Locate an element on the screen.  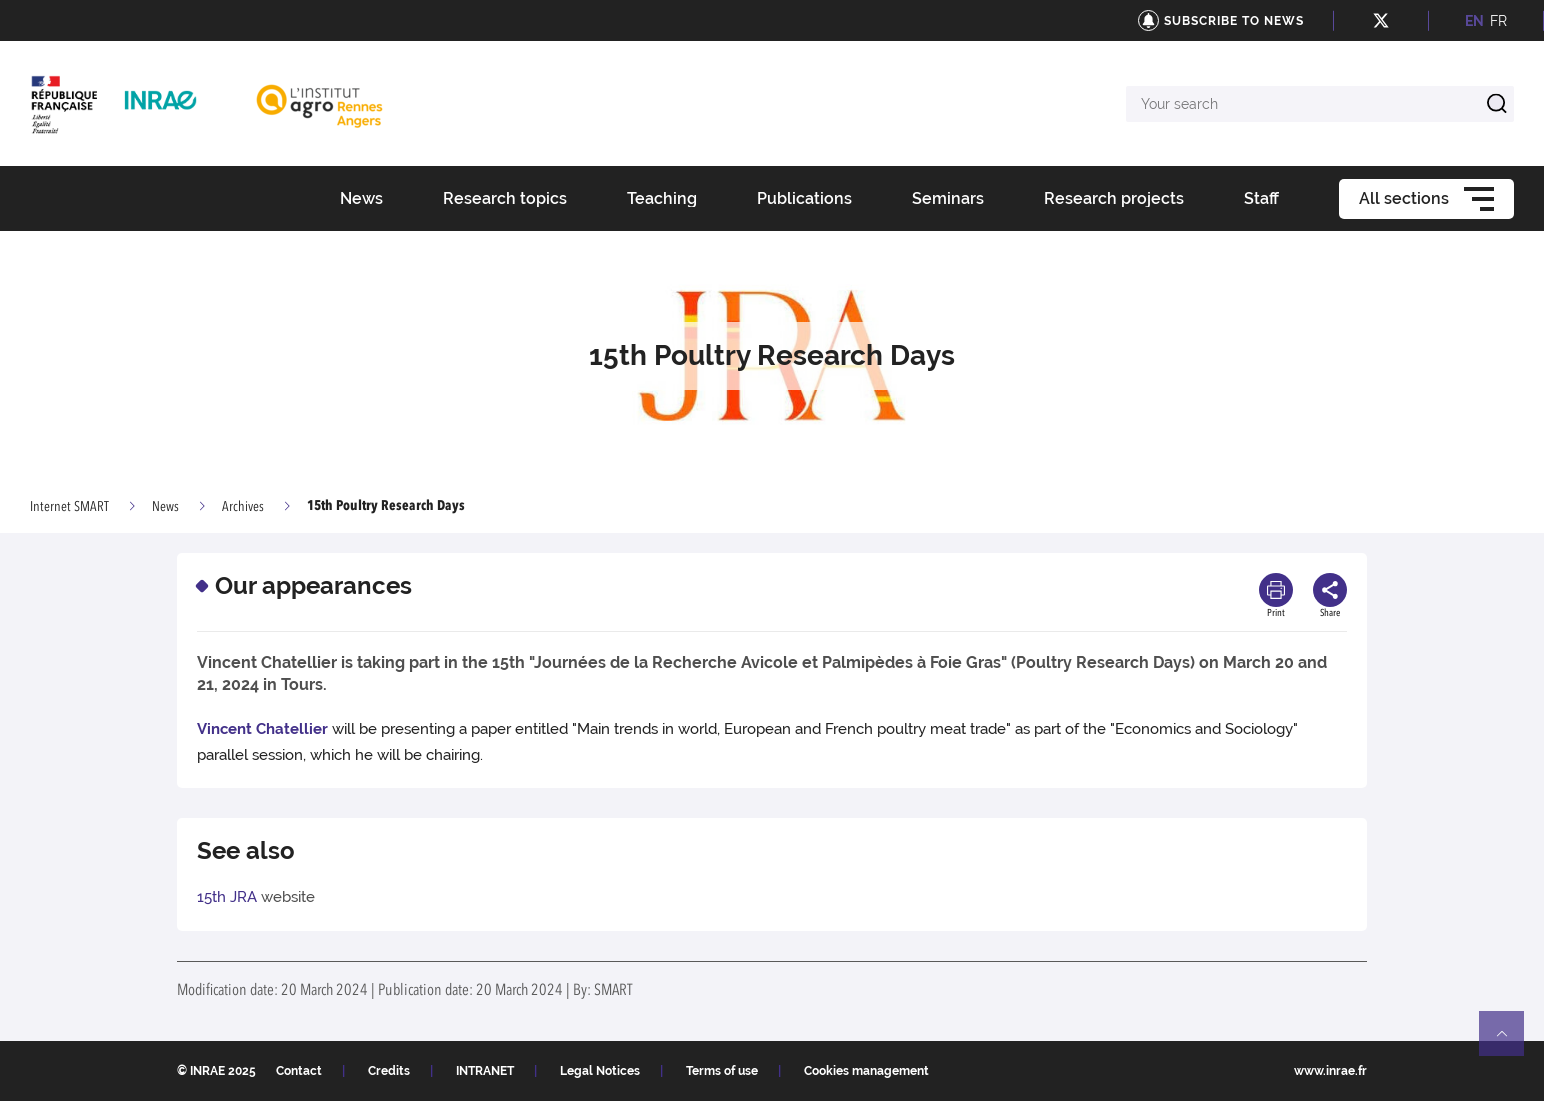
Credits is located at coordinates (389, 1071).